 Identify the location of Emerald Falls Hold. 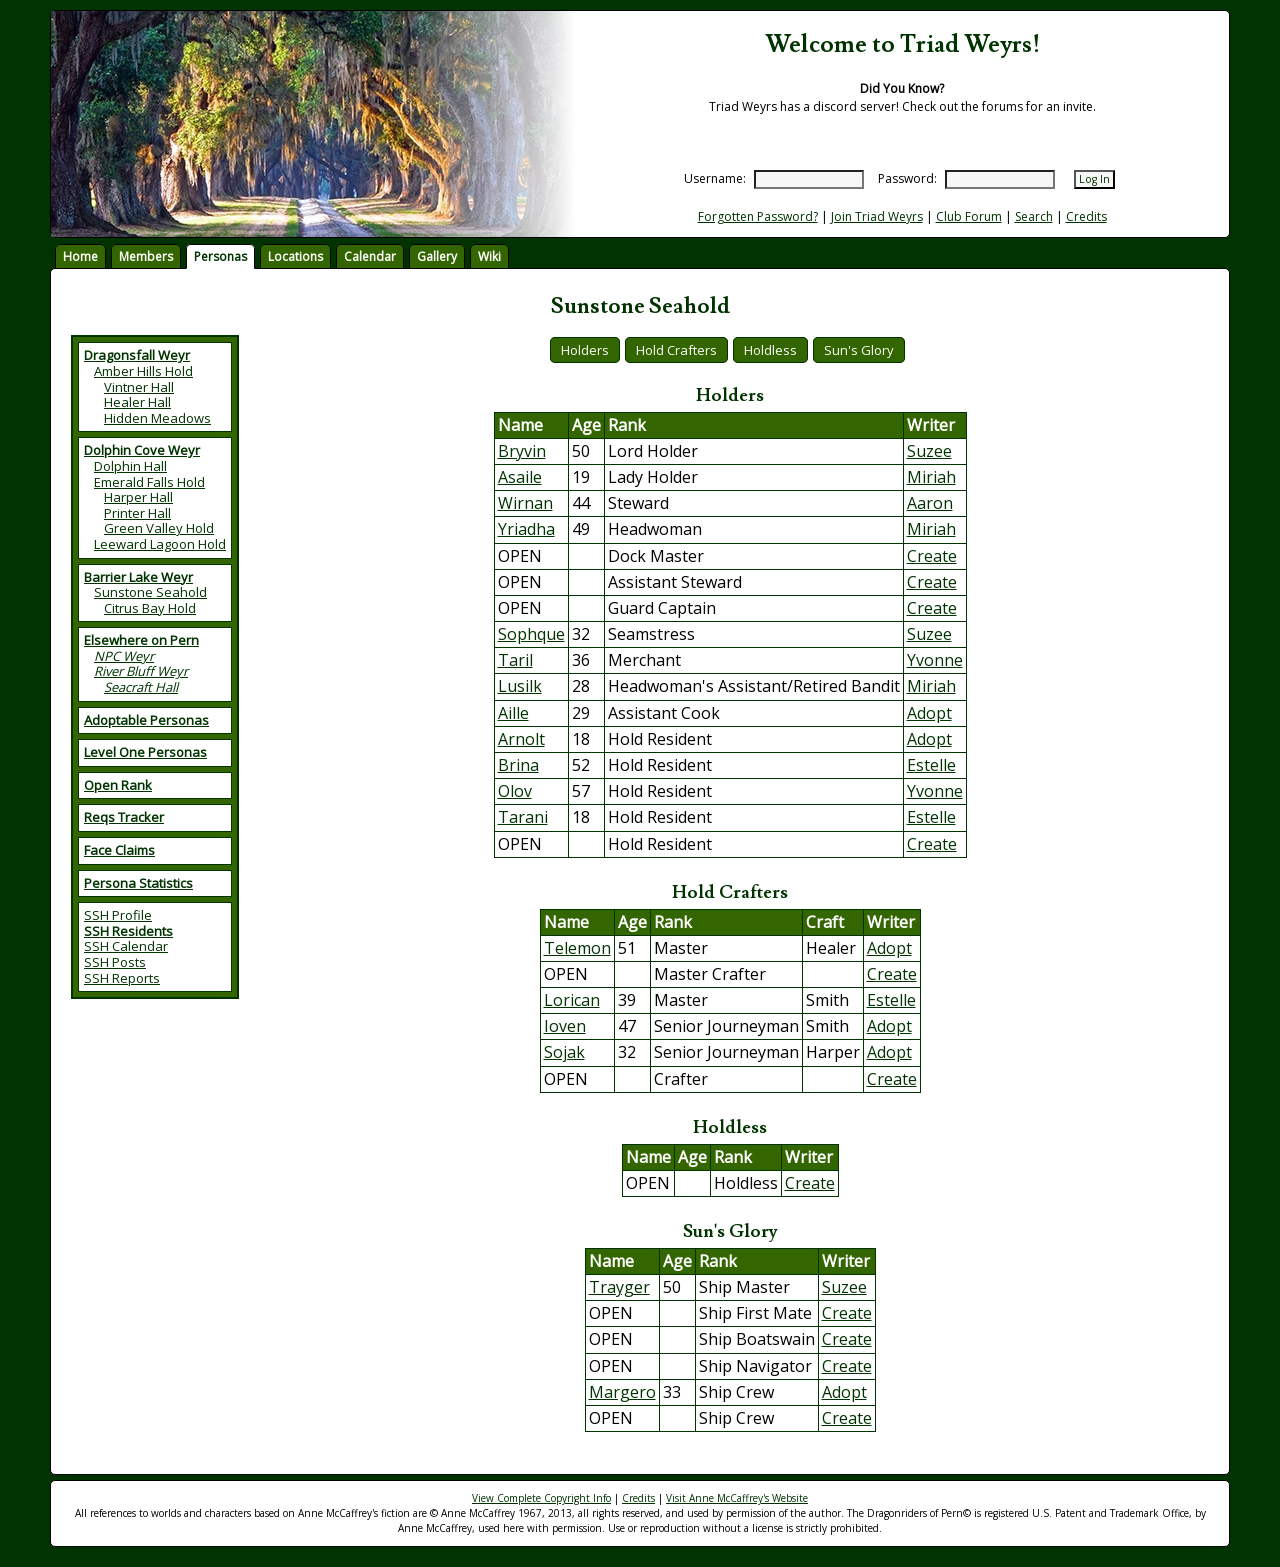
(149, 482).